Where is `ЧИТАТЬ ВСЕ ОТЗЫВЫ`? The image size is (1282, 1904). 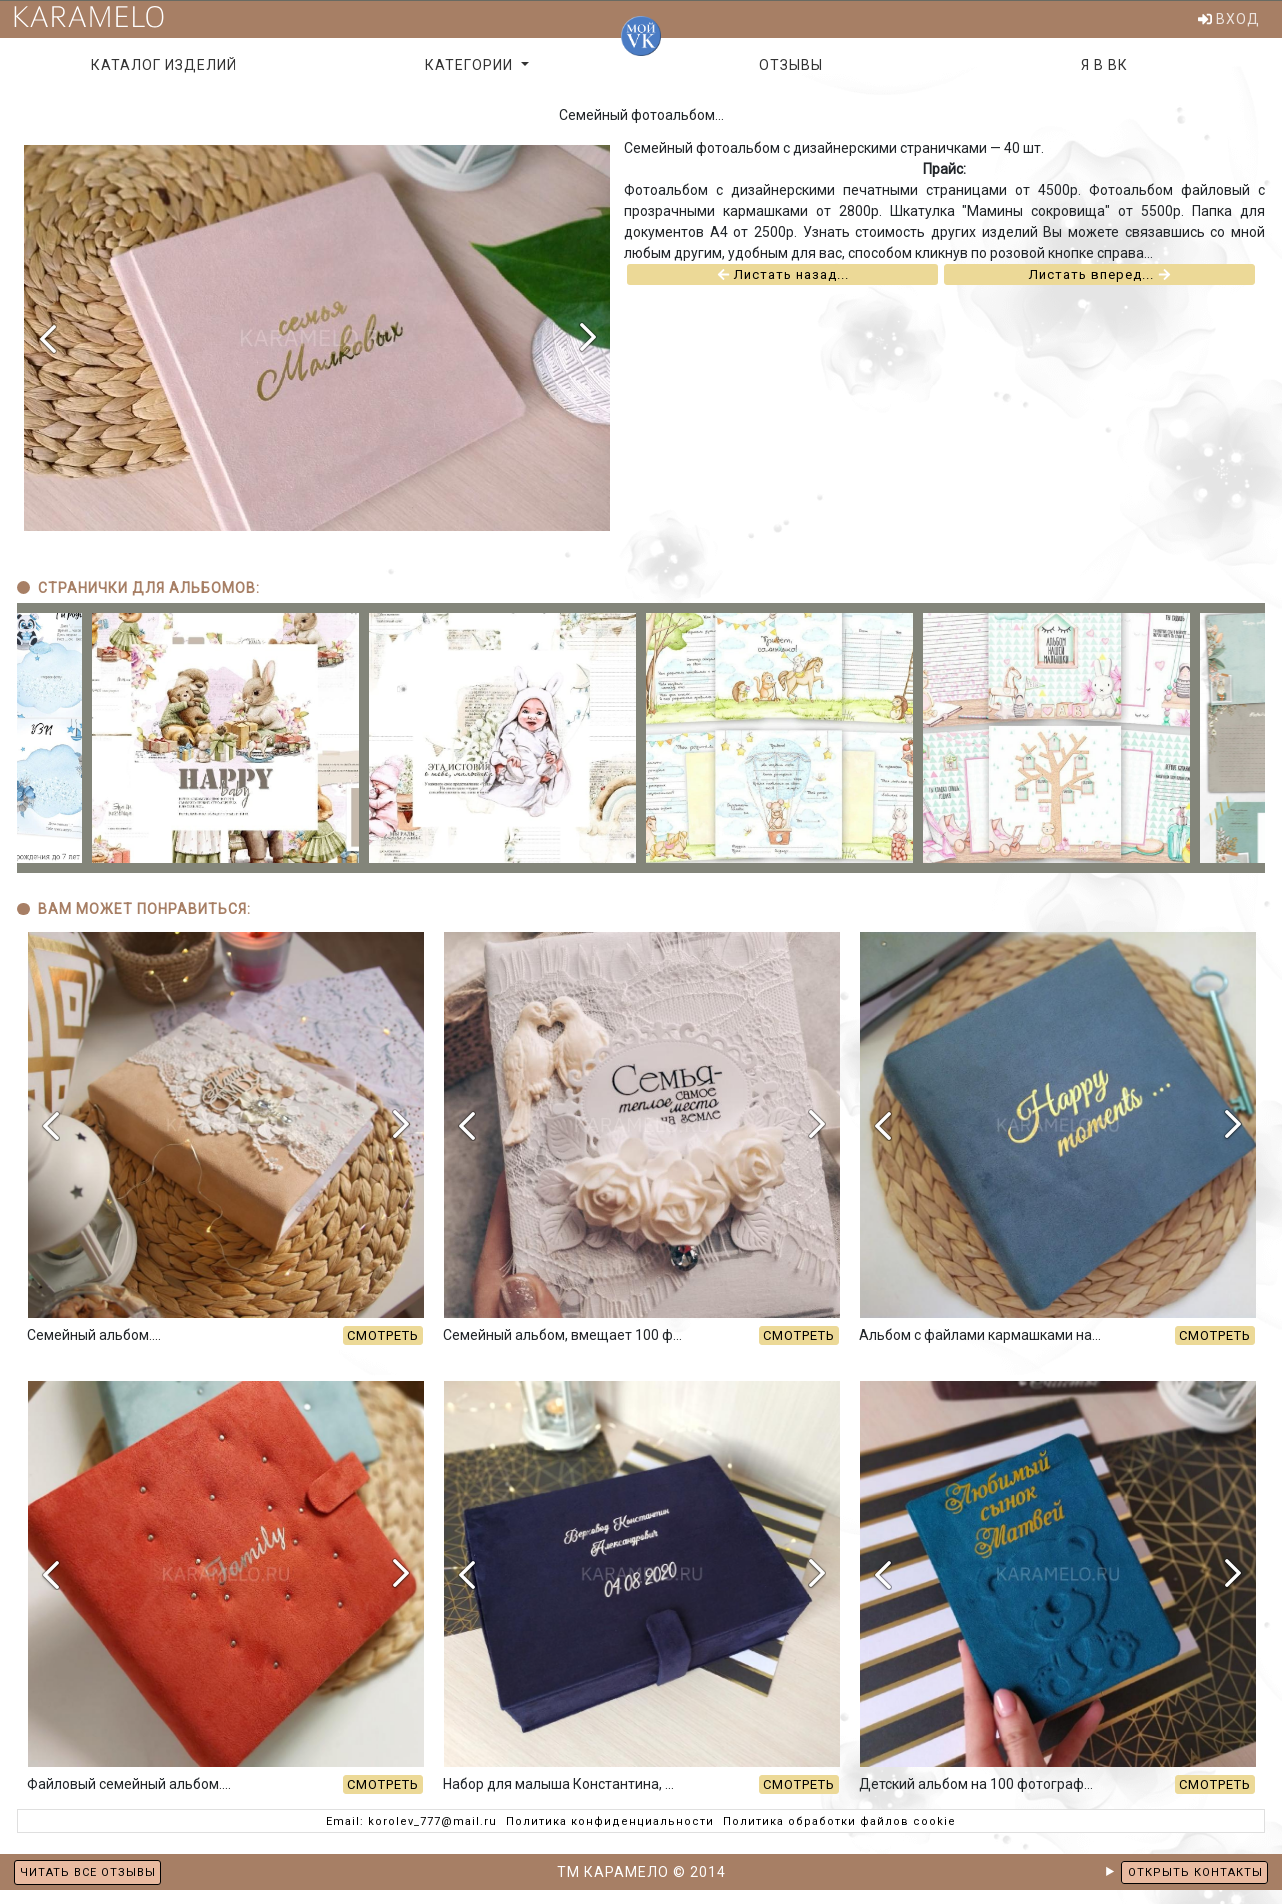 ЧИТАТЬ ВСЕ ОТЗЫВЫ is located at coordinates (88, 1872).